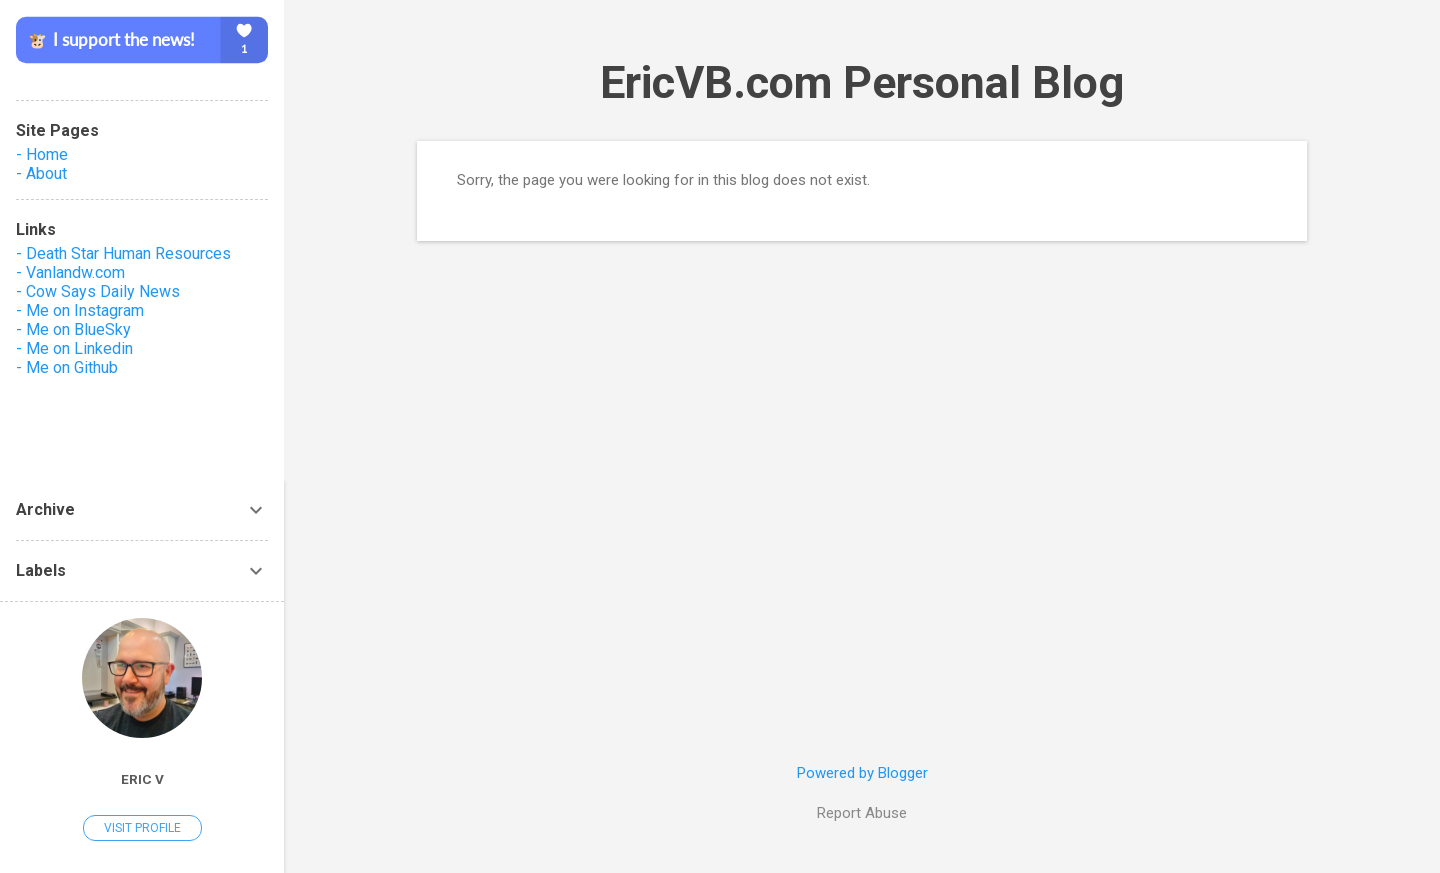 The height and width of the screenshot is (873, 1440). Describe the element at coordinates (42, 154) in the screenshot. I see `- Home` at that location.